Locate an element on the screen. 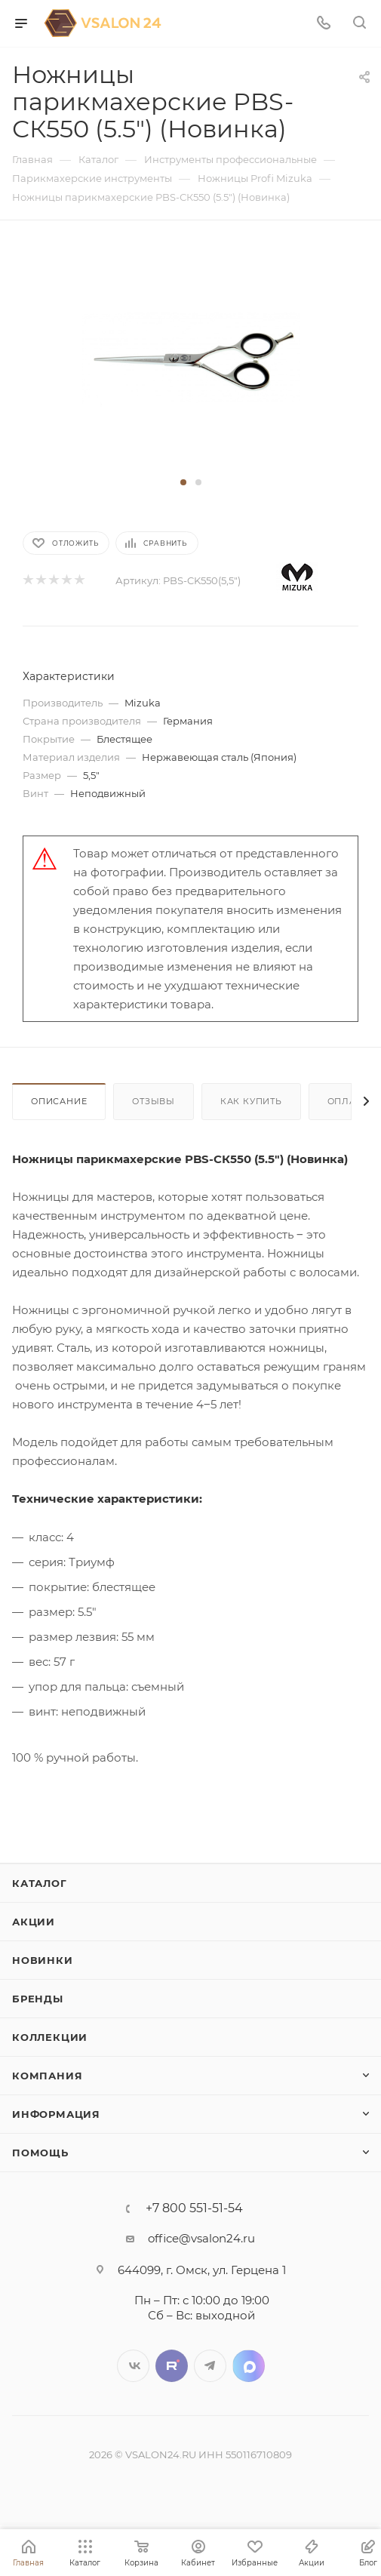  [button] is located at coordinates (183, 482).